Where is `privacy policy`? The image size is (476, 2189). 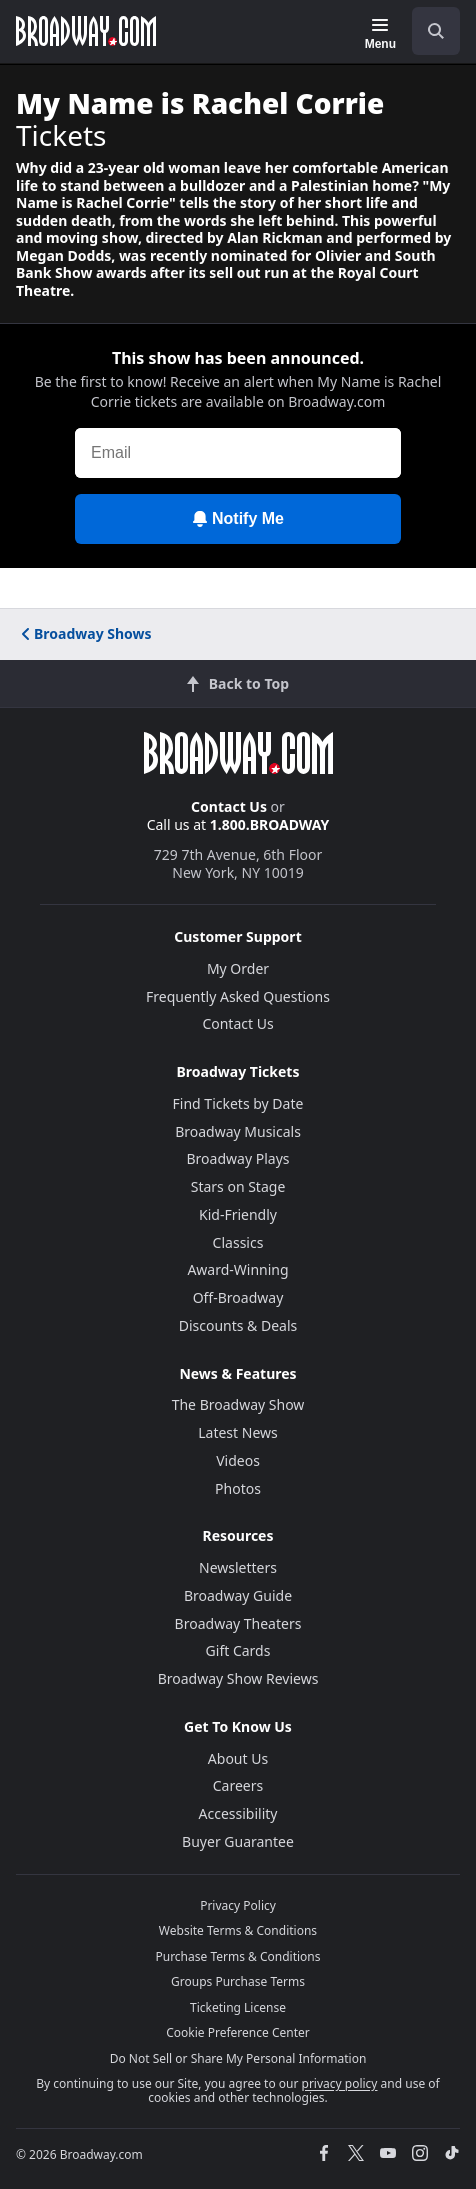
privacy policy is located at coordinates (340, 2083).